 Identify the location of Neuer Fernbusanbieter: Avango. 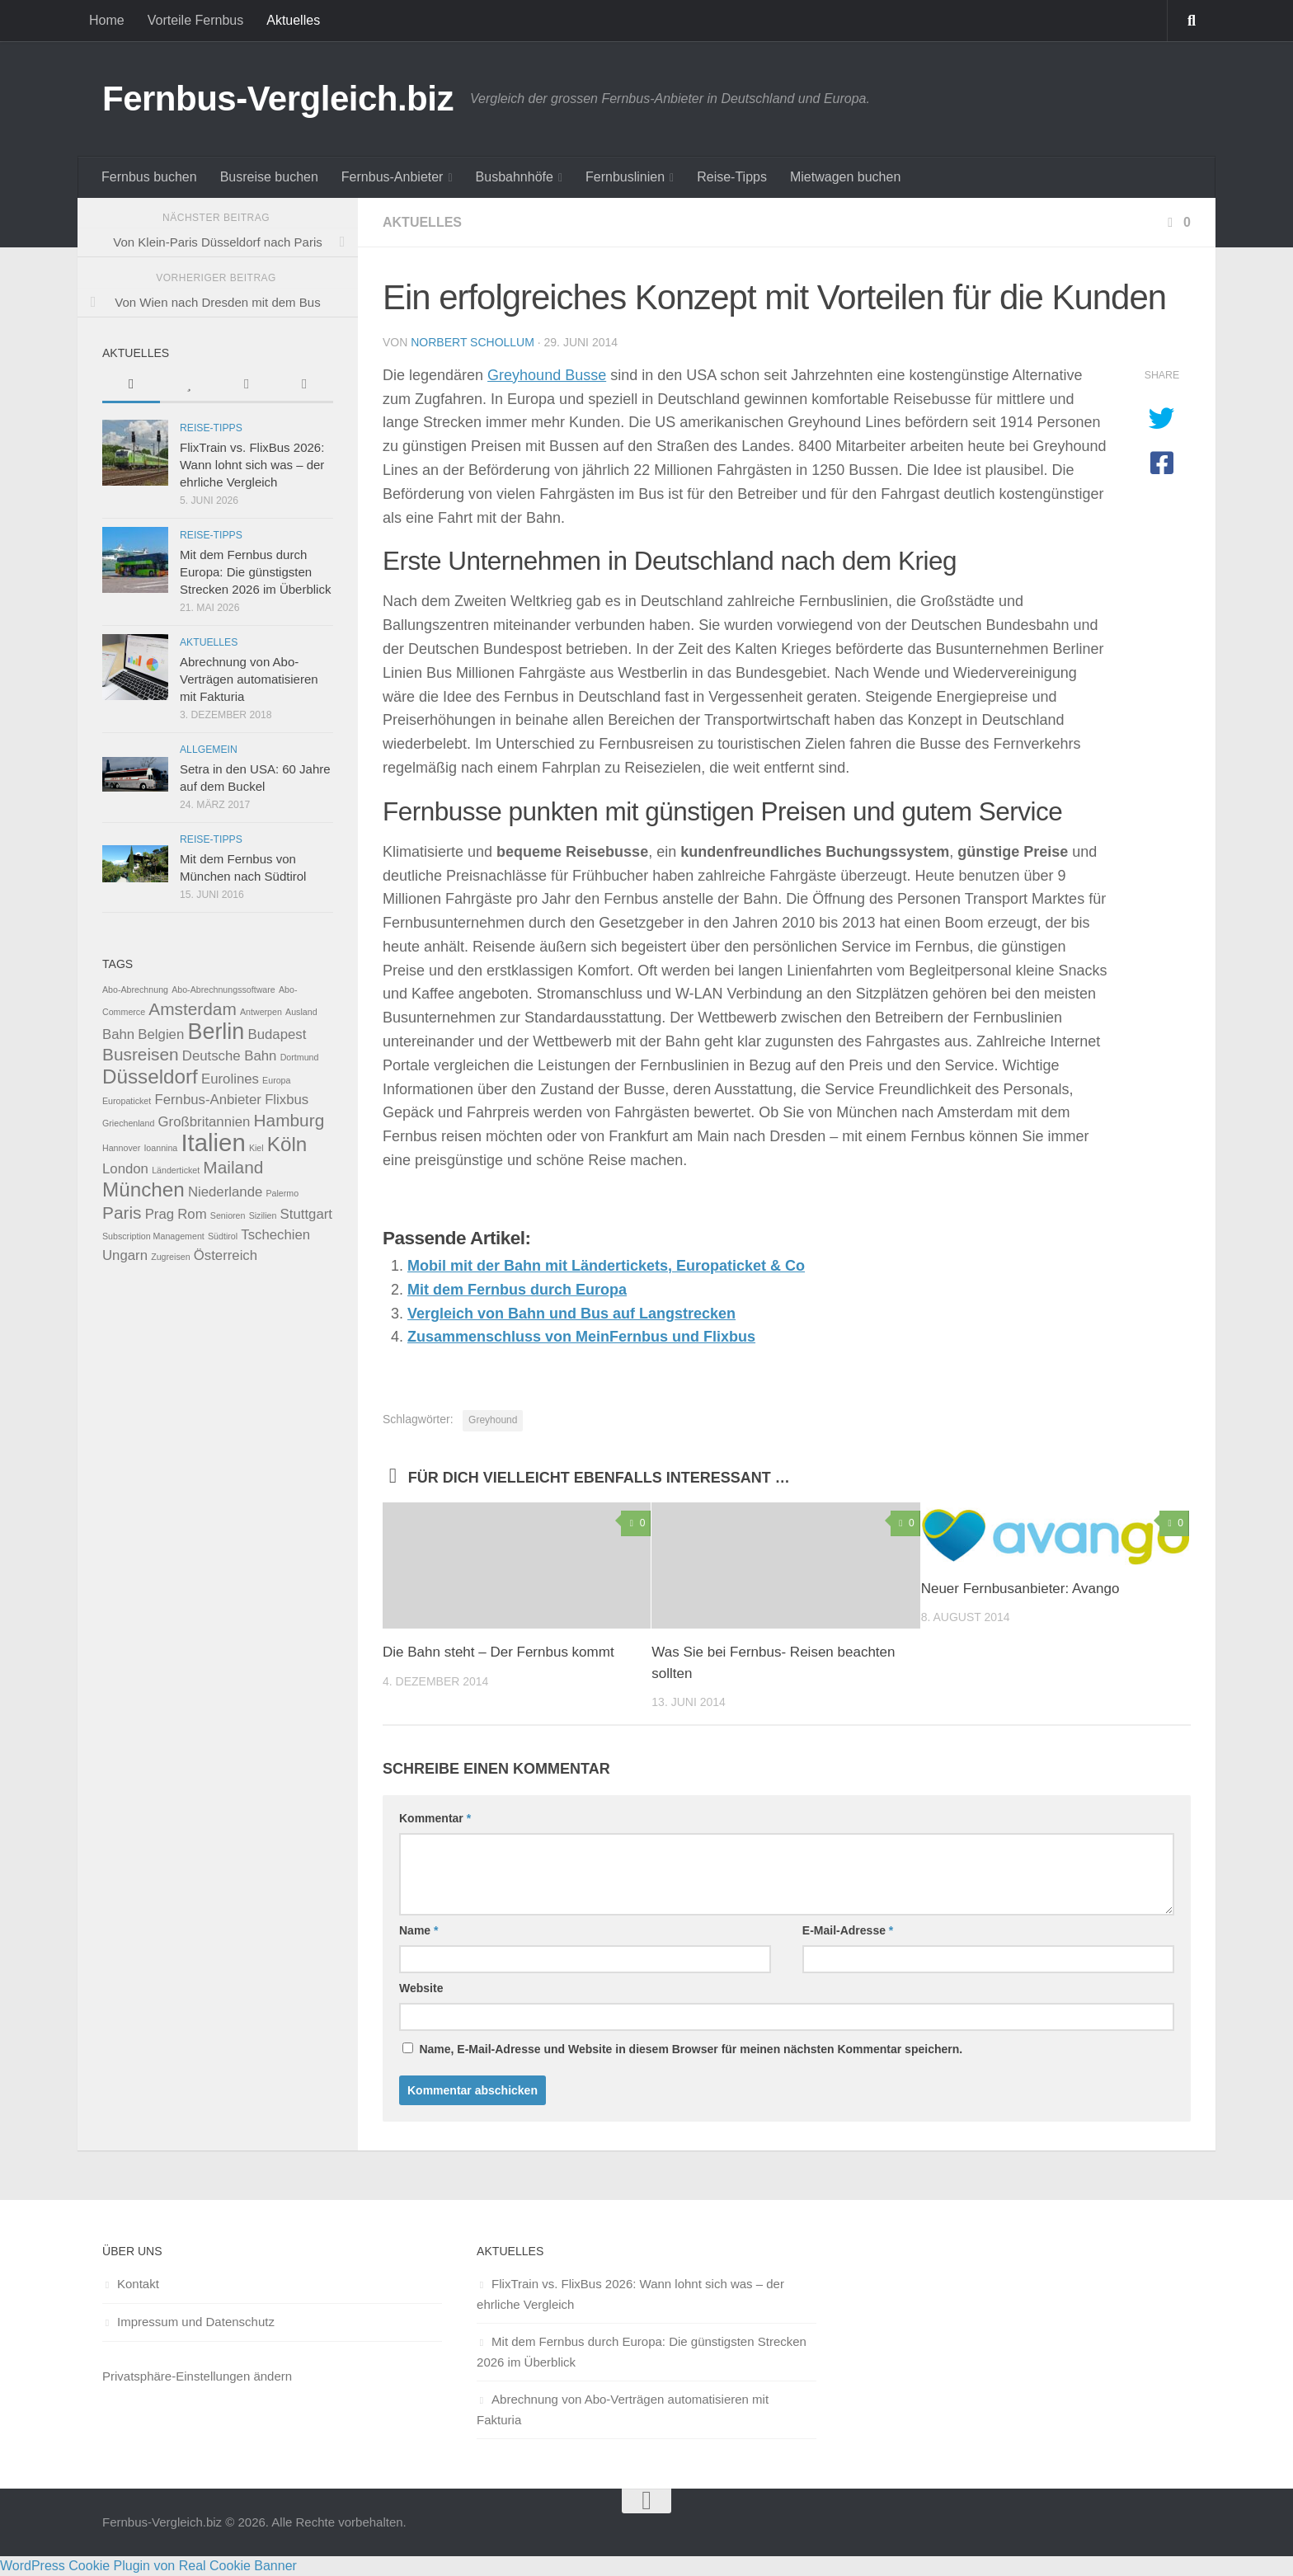
(1020, 1588).